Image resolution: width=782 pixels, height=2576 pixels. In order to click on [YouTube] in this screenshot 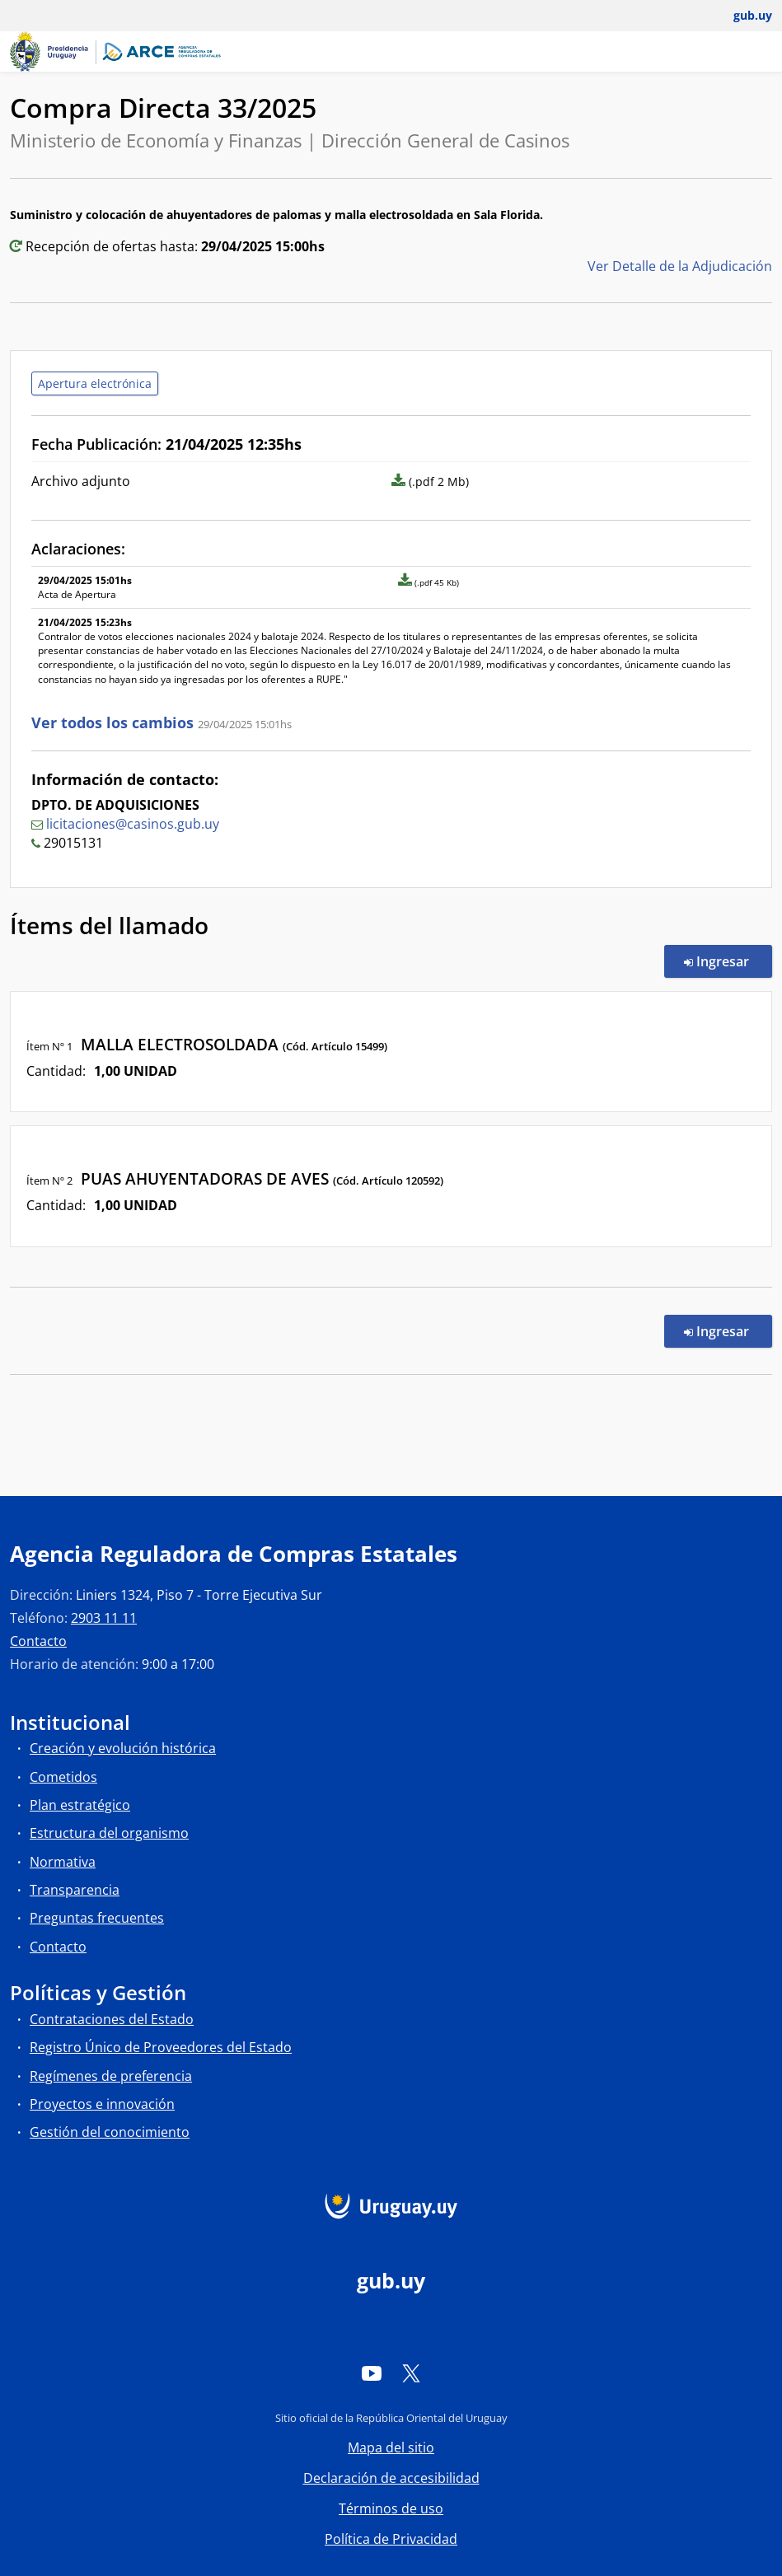, I will do `click(372, 2372)`.